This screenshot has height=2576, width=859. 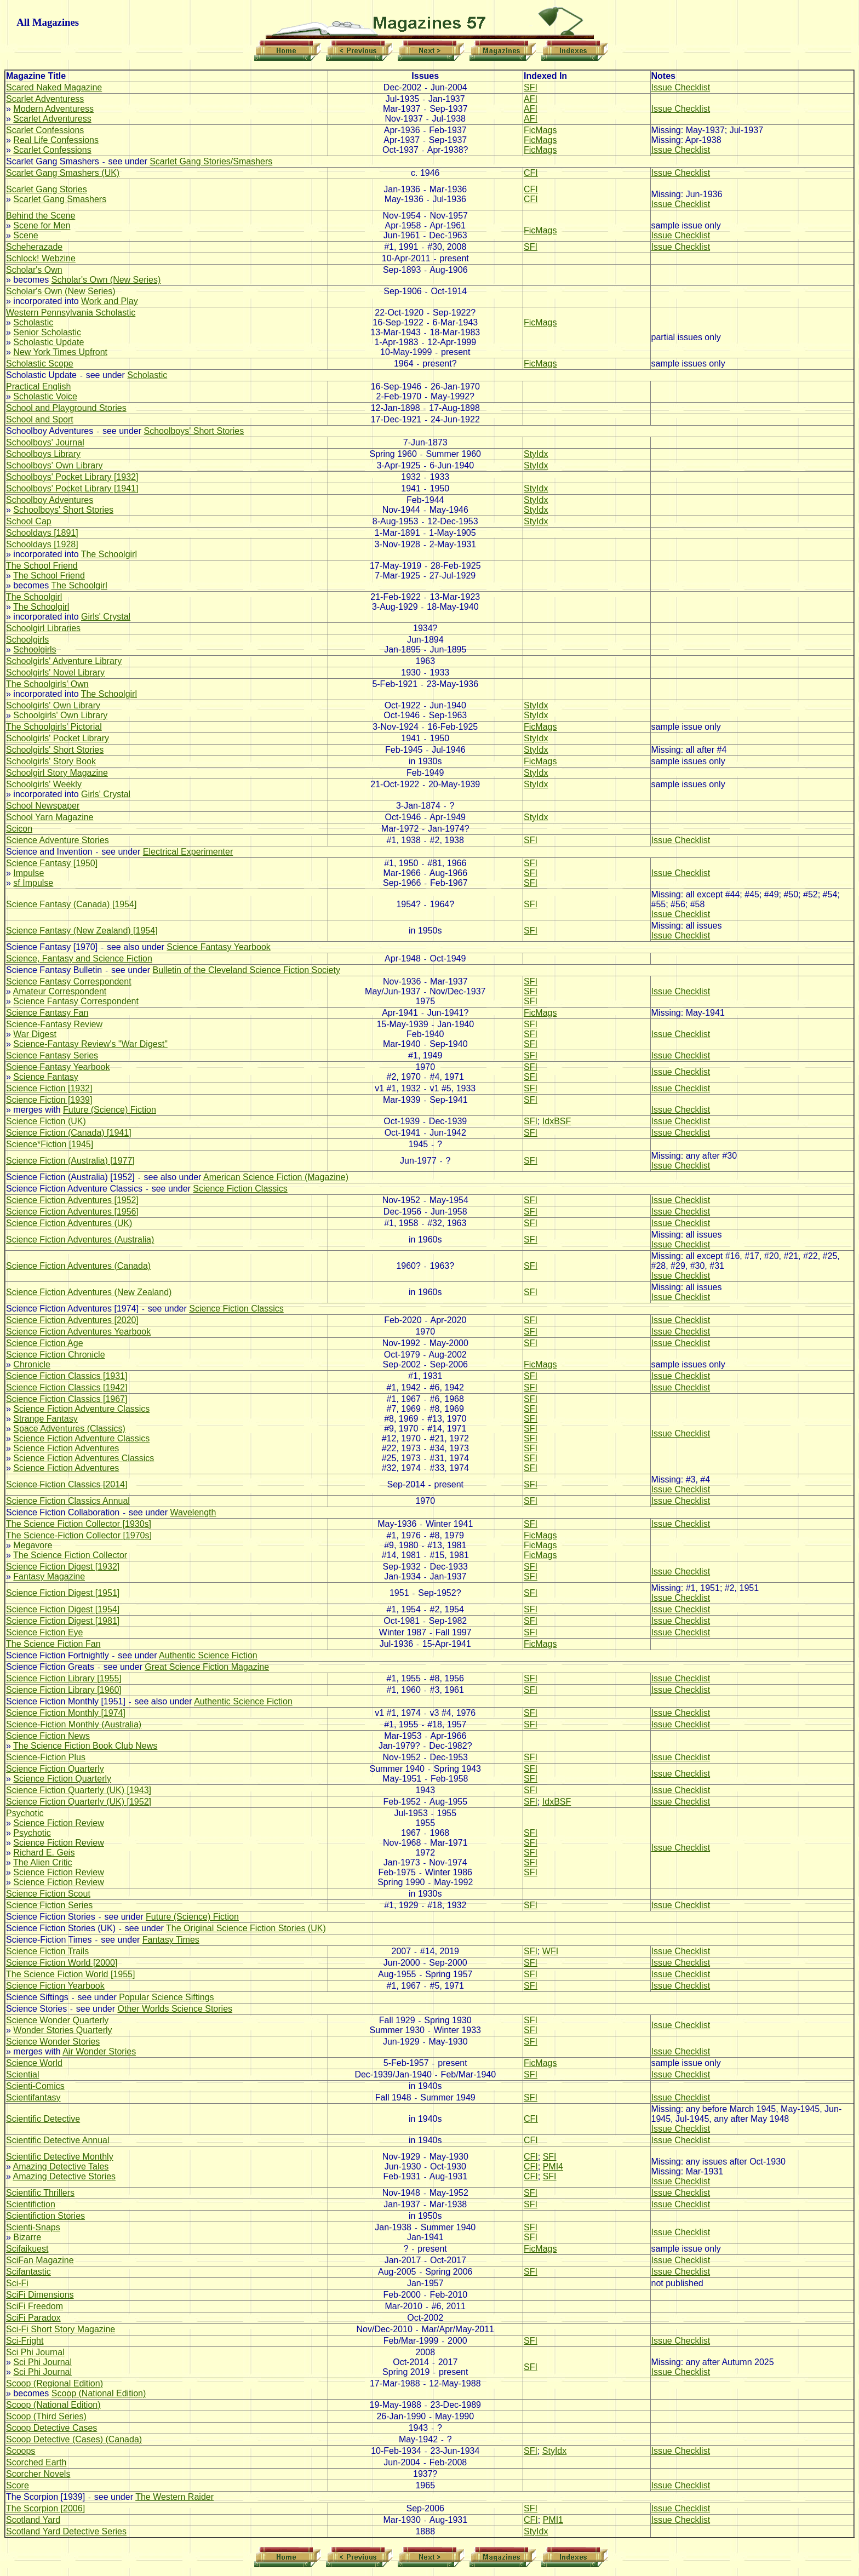 What do you see at coordinates (109, 1109) in the screenshot?
I see `Future (Science) Fiction` at bounding box center [109, 1109].